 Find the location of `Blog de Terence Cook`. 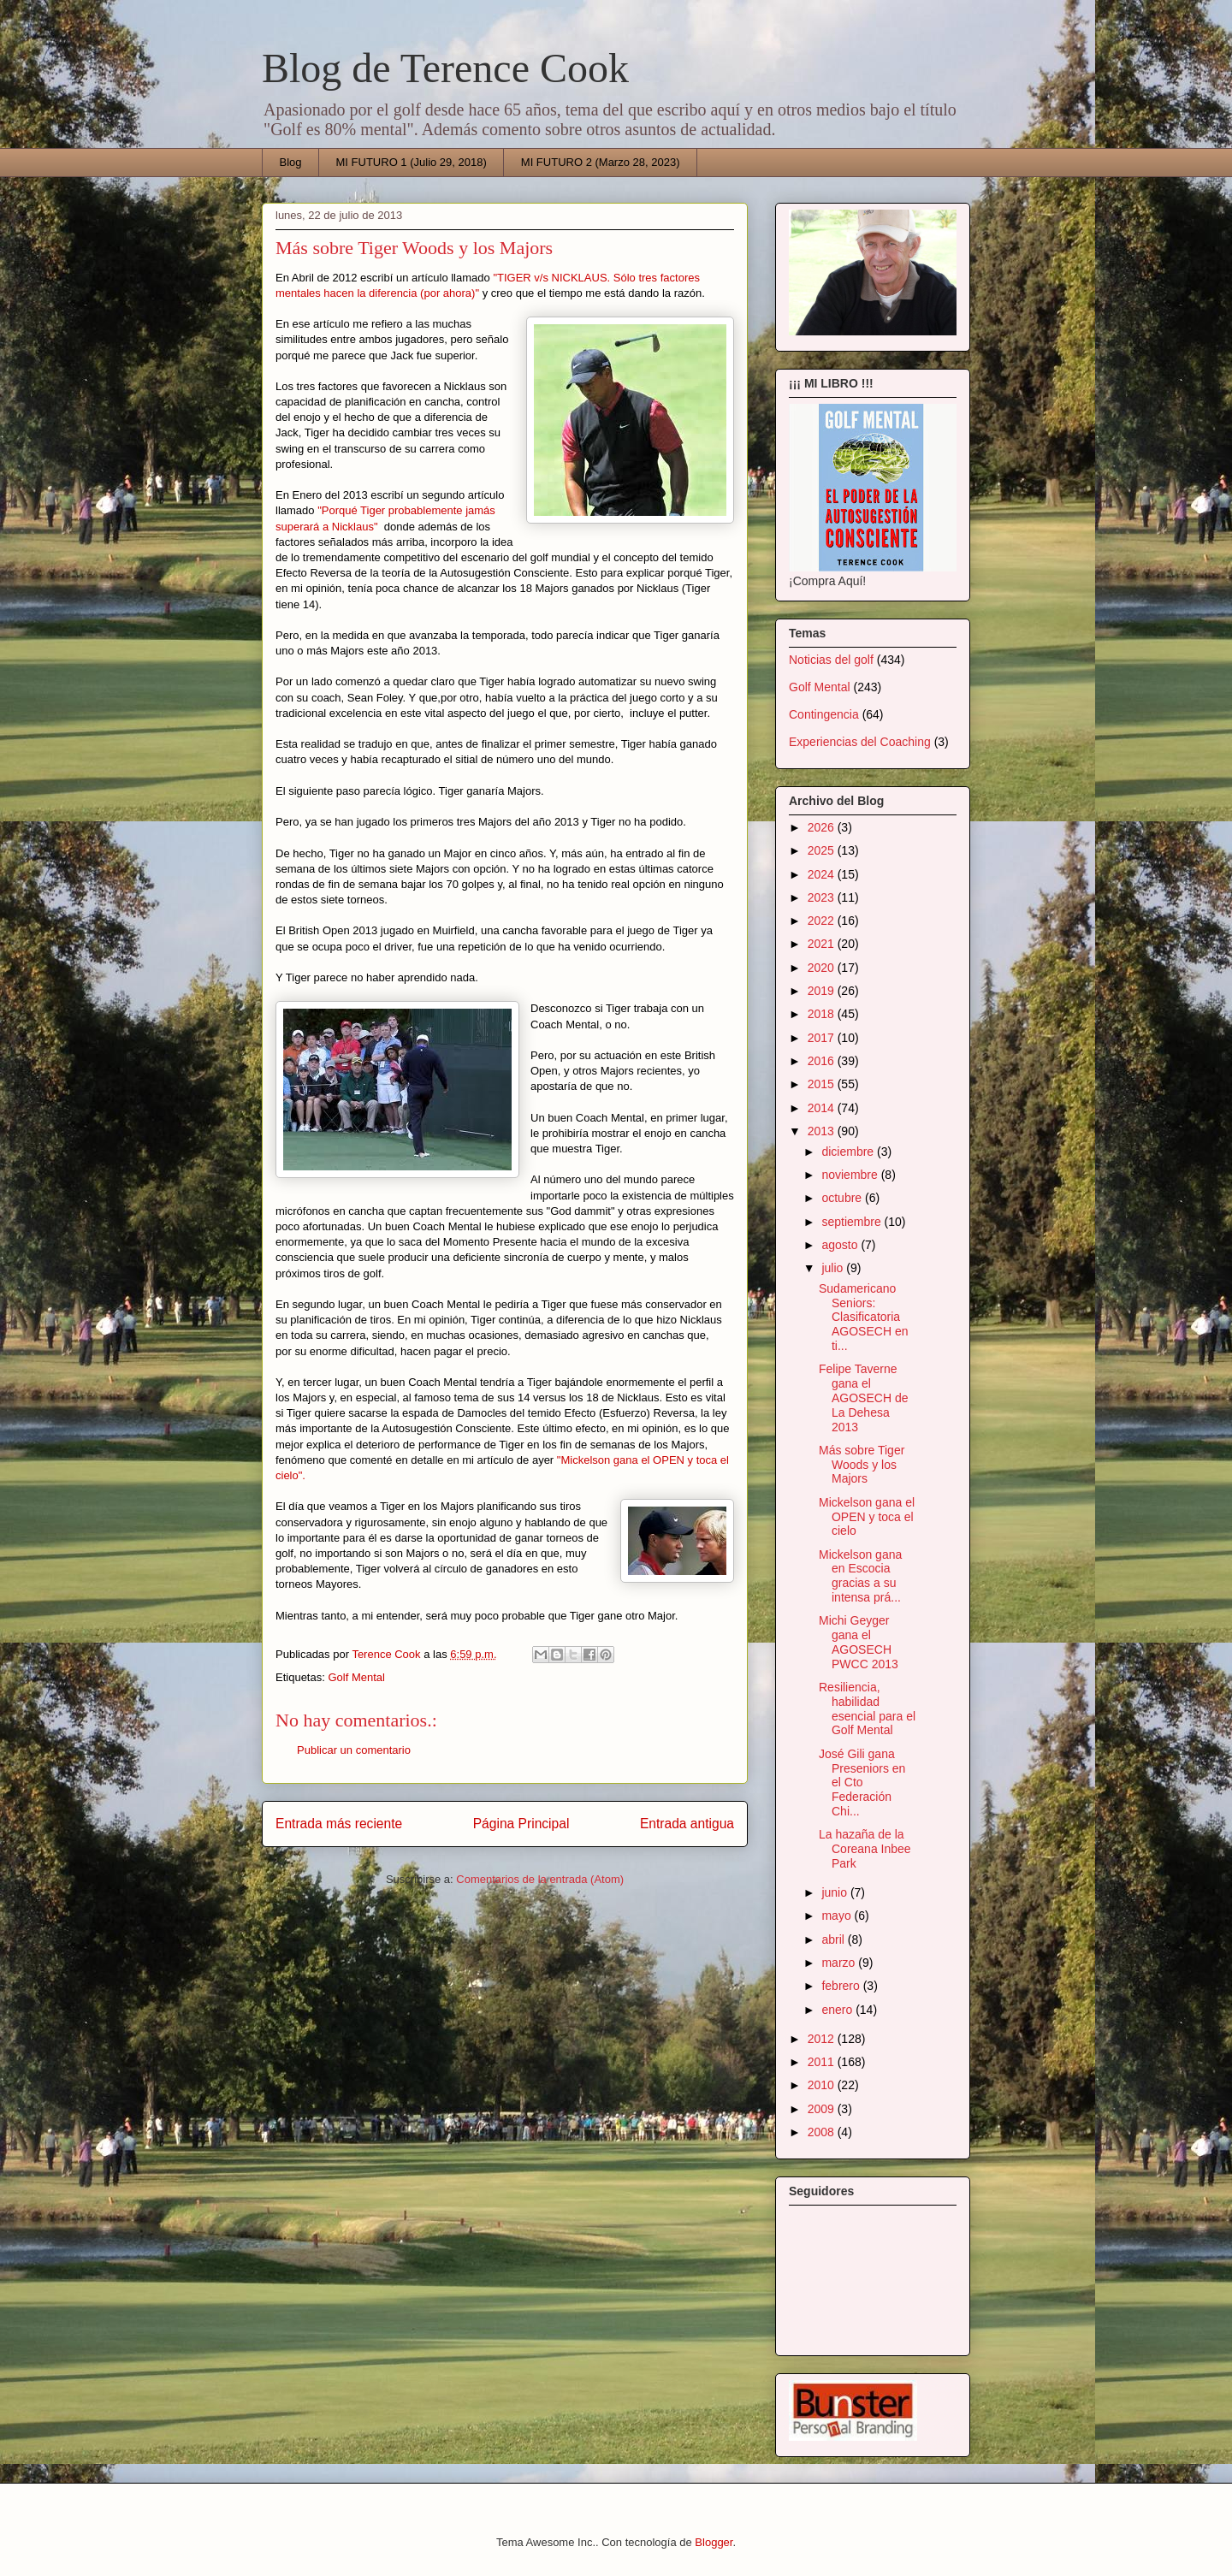

Blog de Terence Cook is located at coordinates (445, 68).